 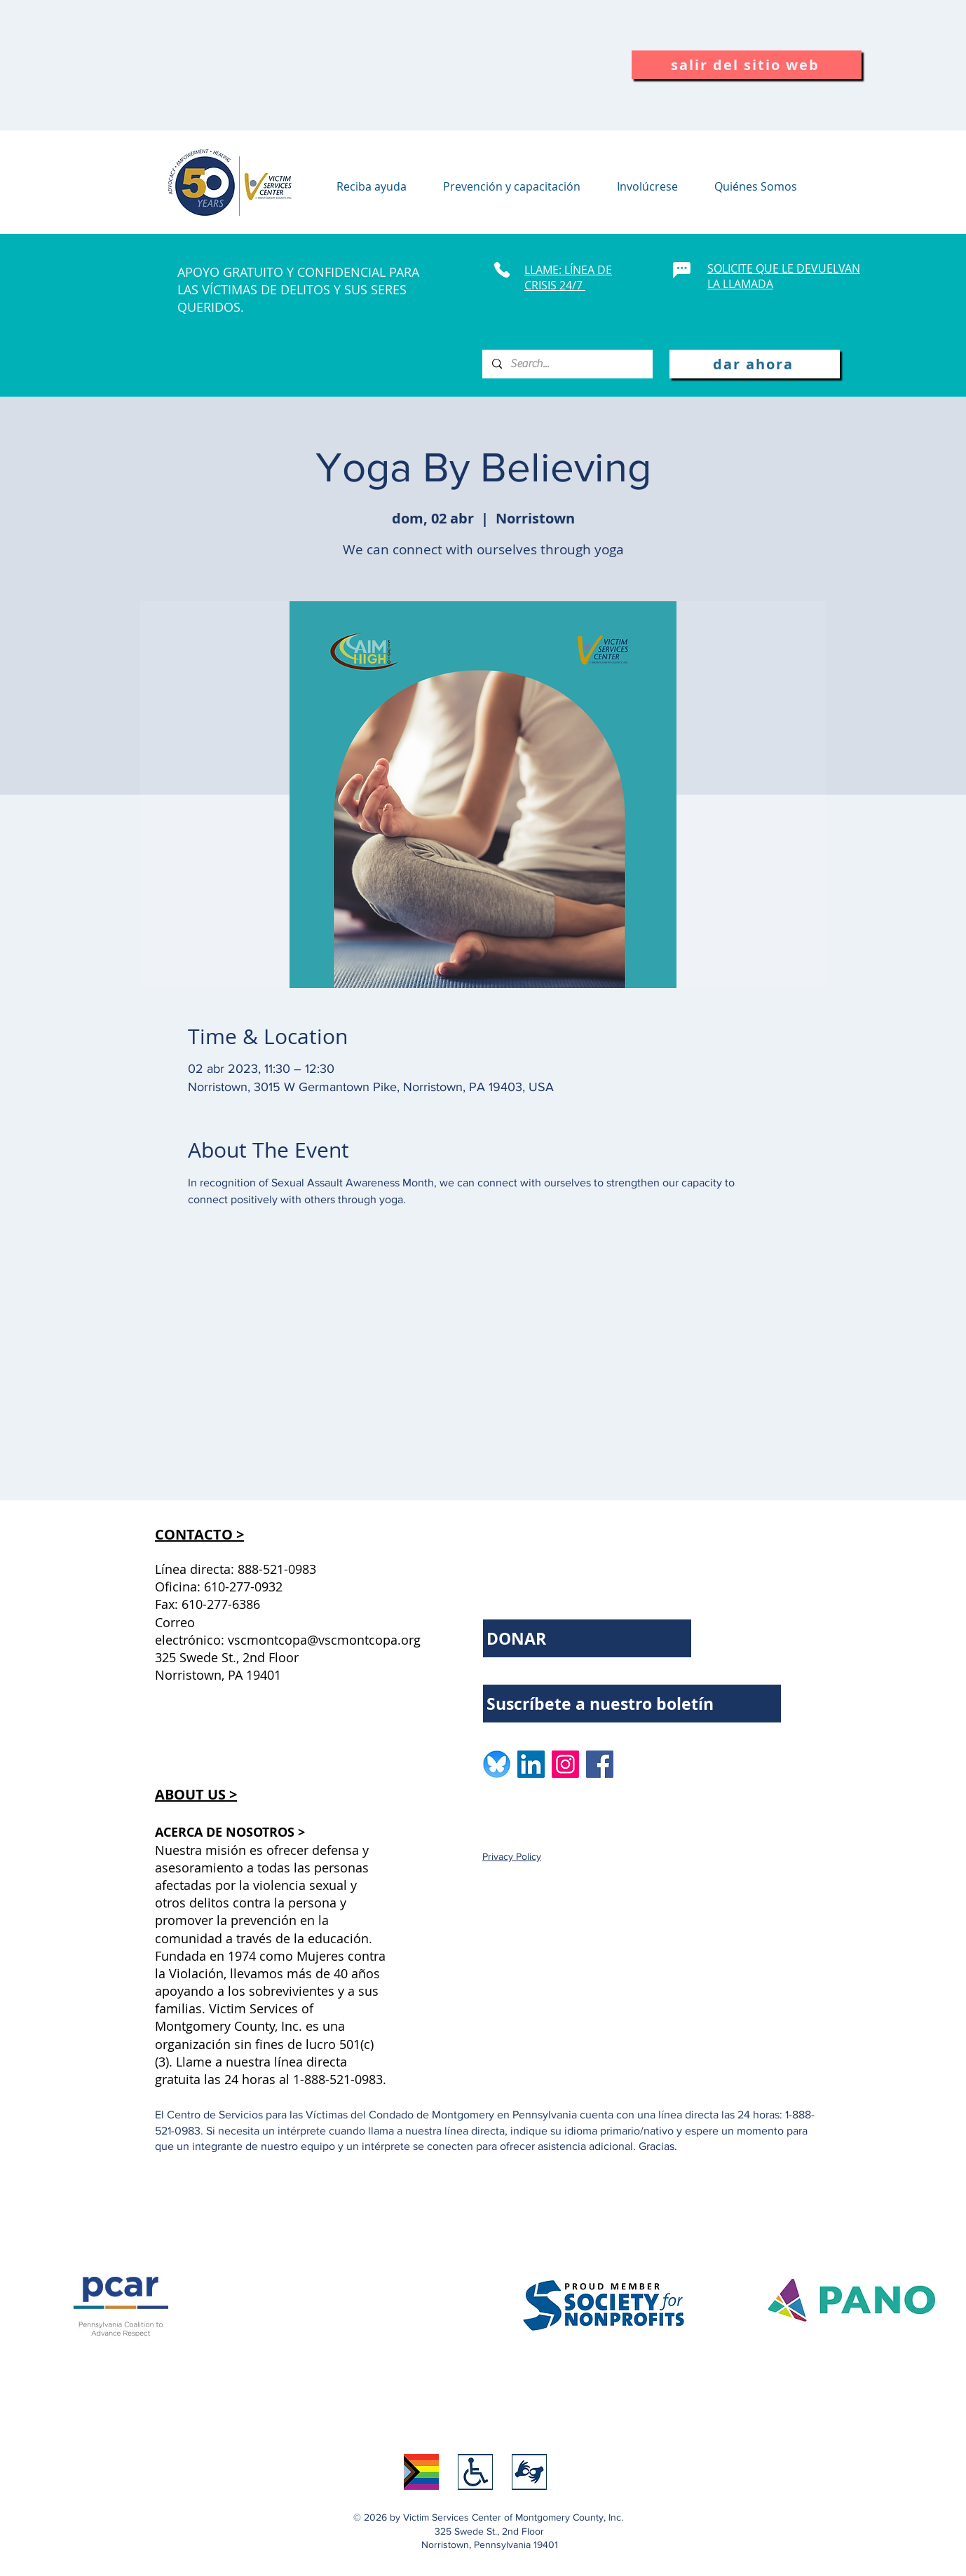 What do you see at coordinates (632, 1703) in the screenshot?
I see `[Suscríbete a nuestro boletín]` at bounding box center [632, 1703].